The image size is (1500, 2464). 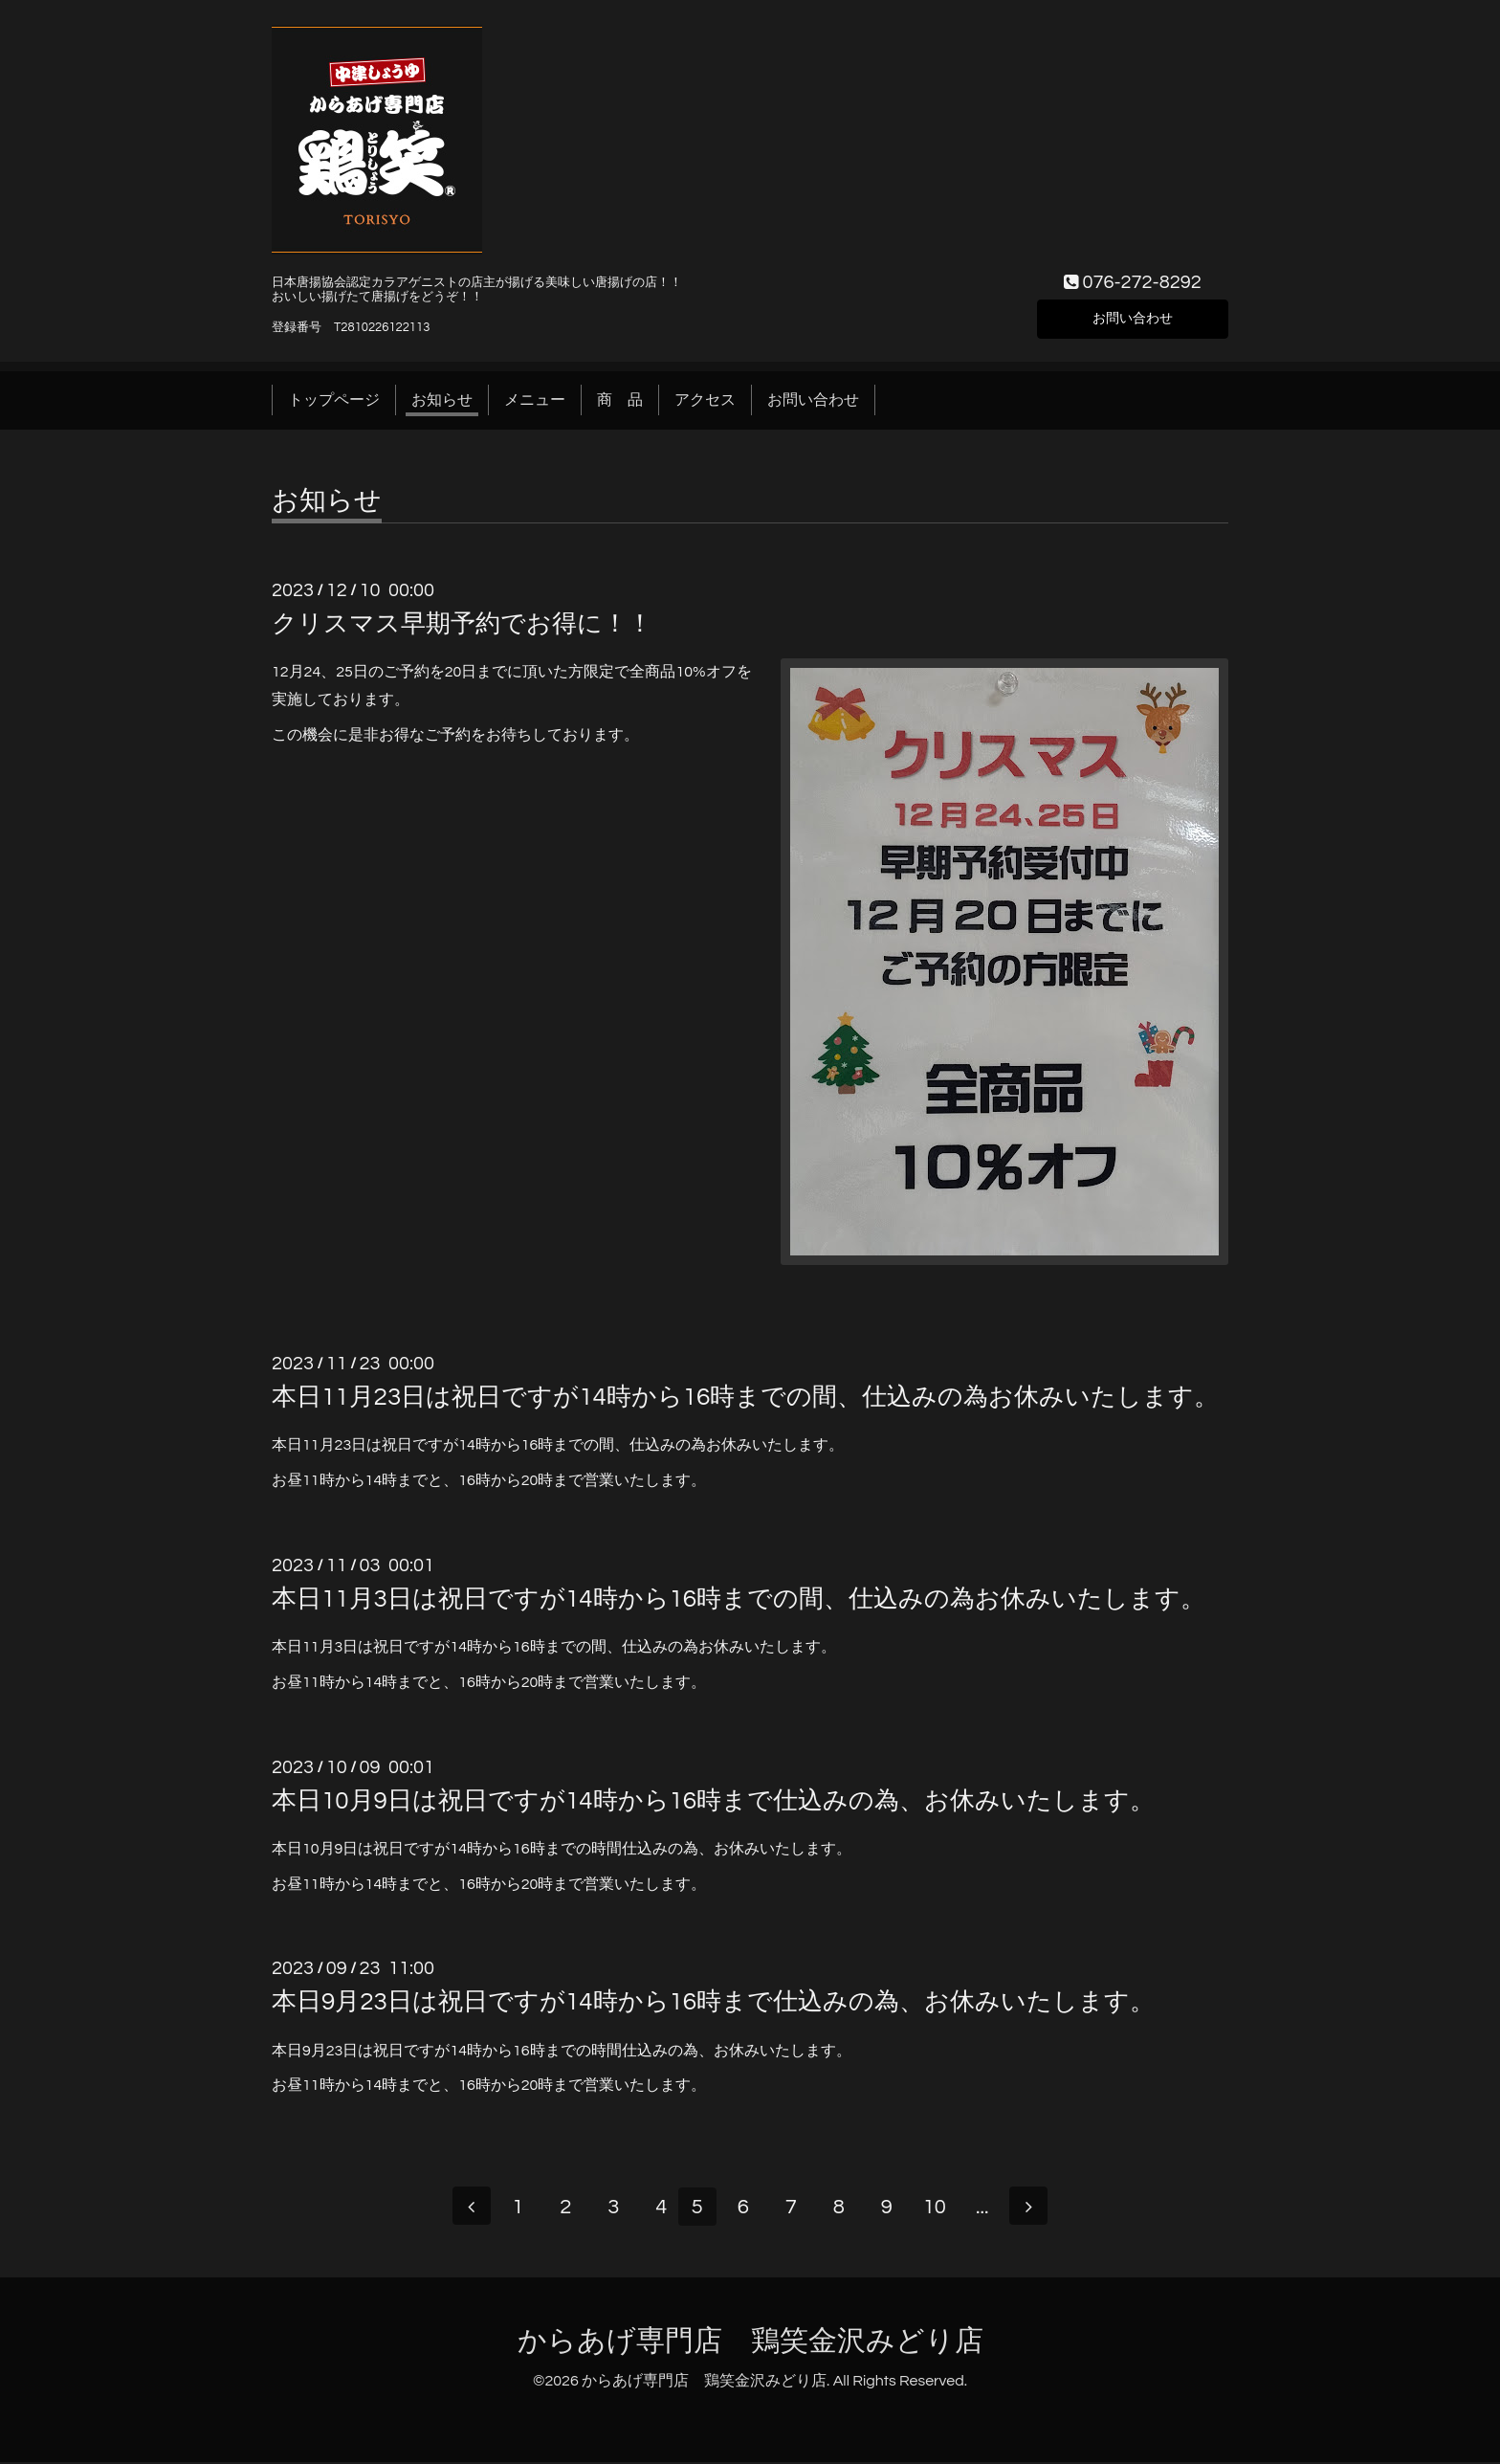 I want to click on 10, so click(x=941, y=2209).